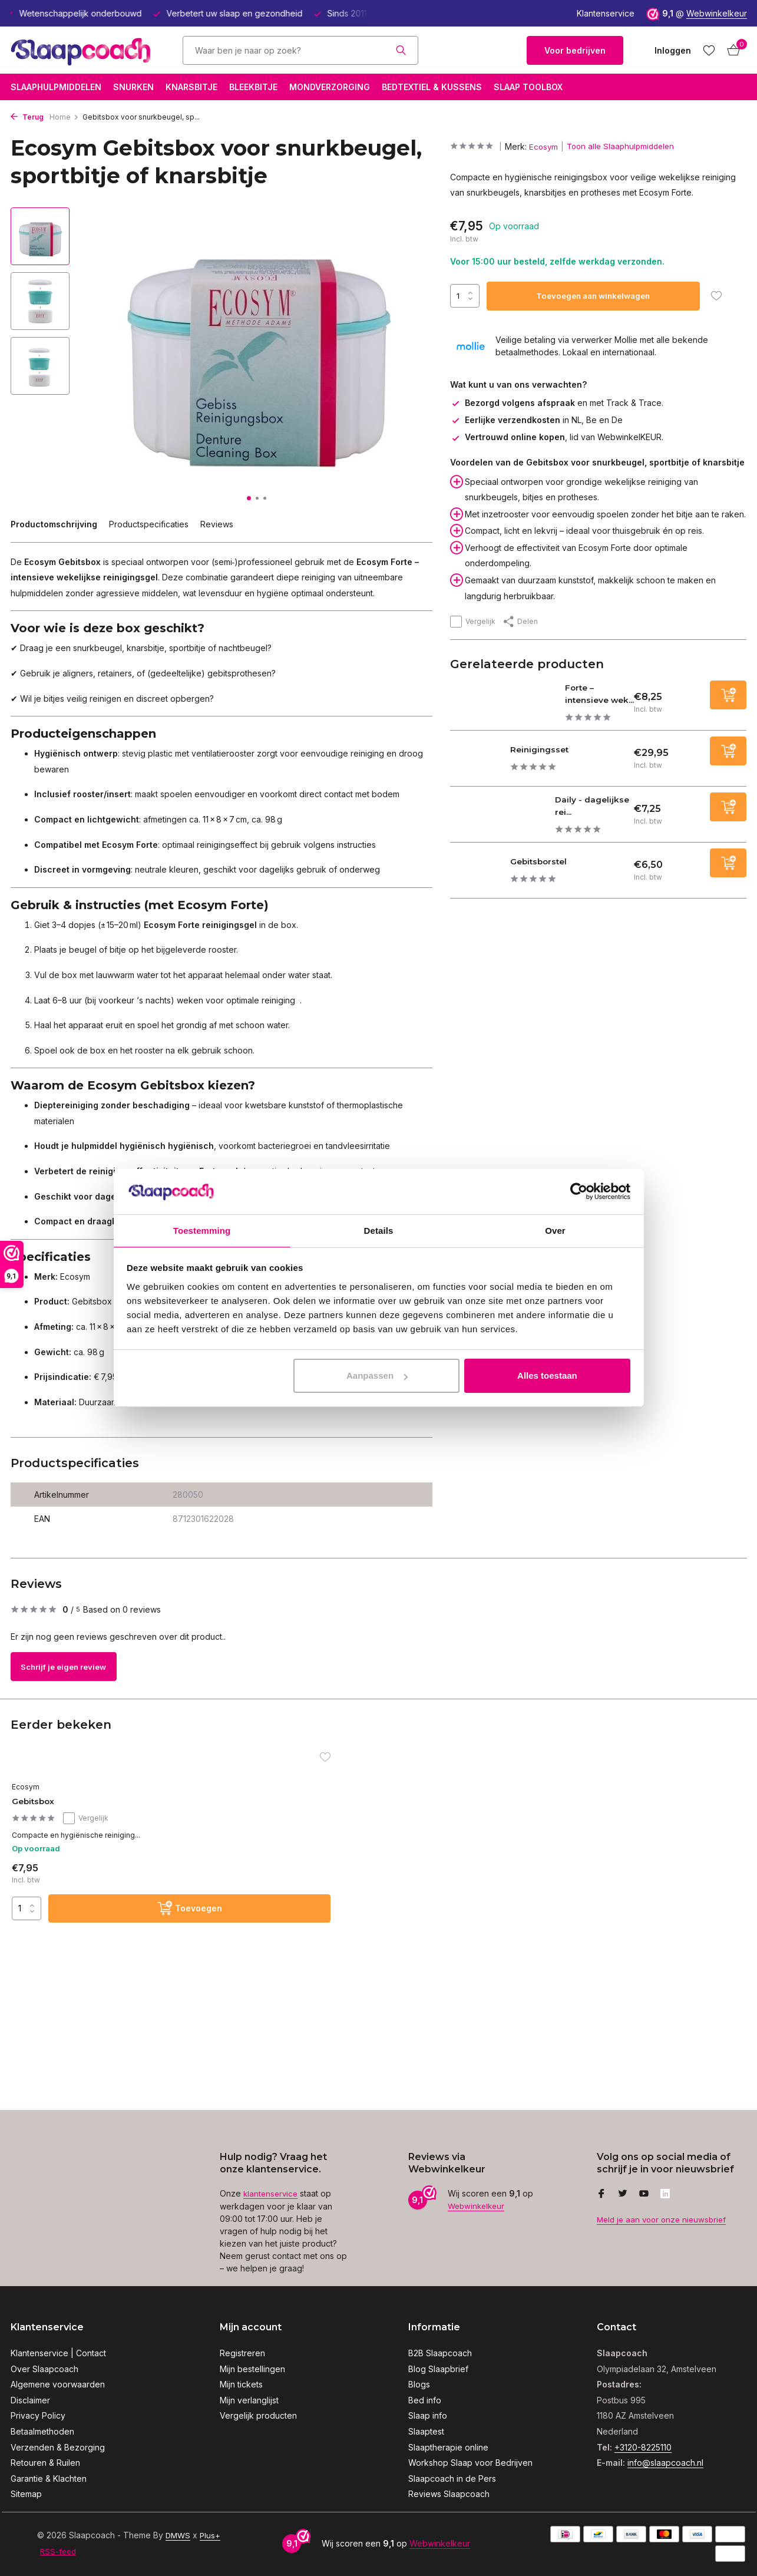  I want to click on Slaap Toolbox, so click(528, 87).